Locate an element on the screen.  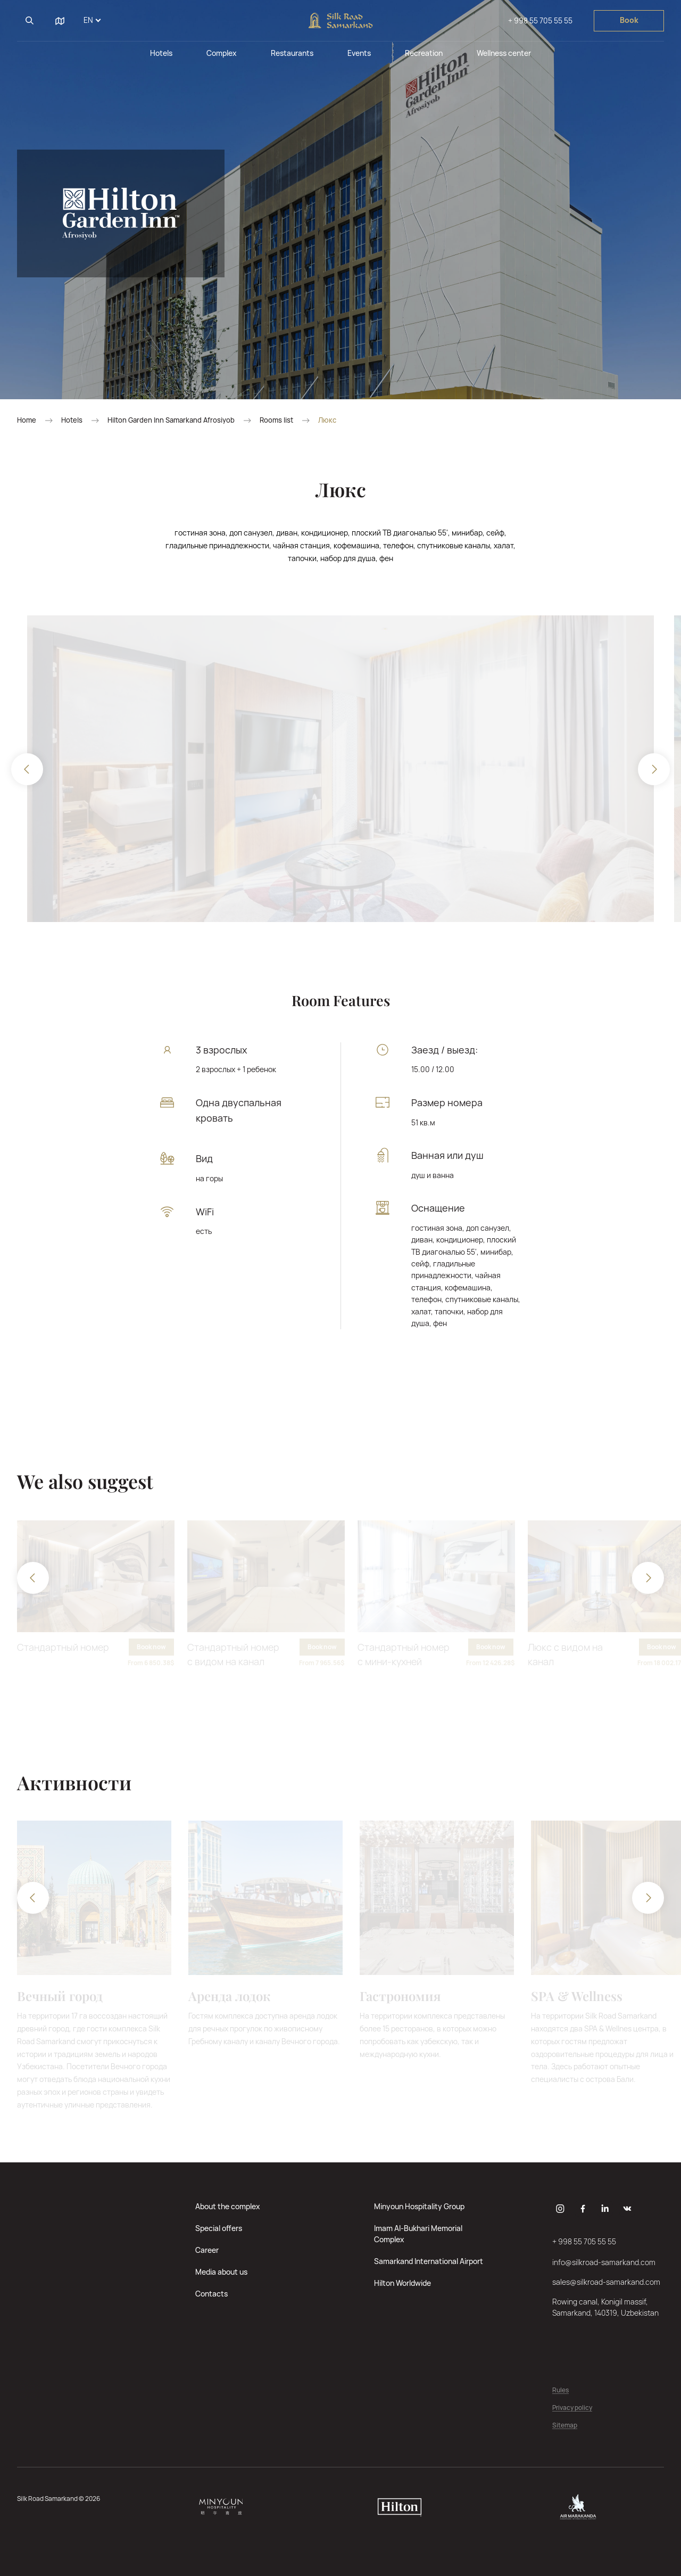
Hilton Garden Inn Samarkand Afrosiyob is located at coordinates (171, 420).